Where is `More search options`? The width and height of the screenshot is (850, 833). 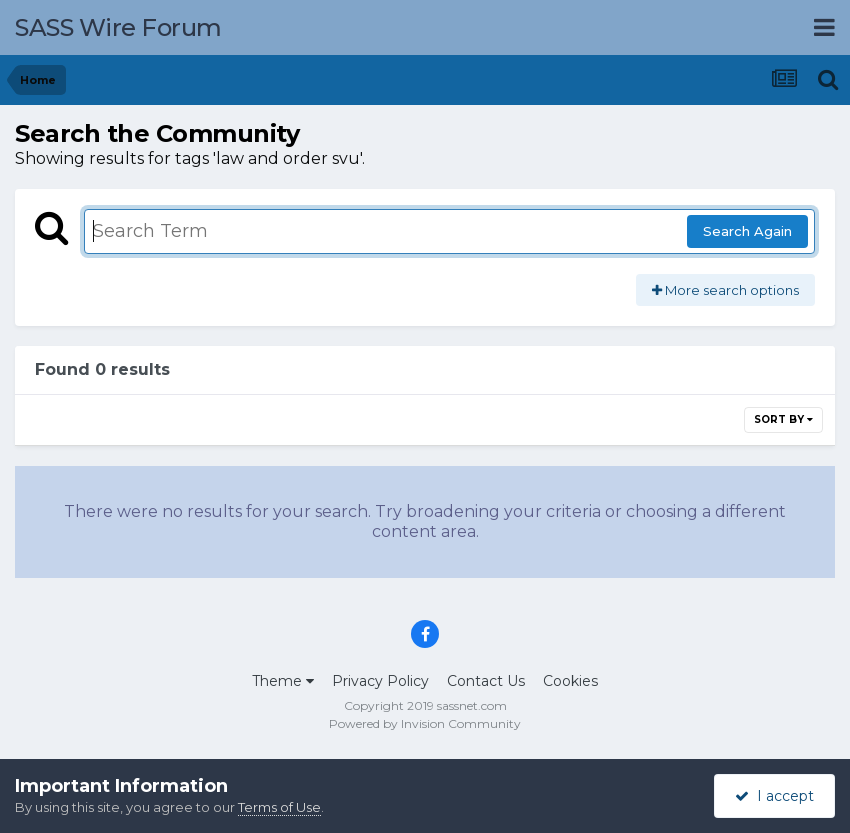
More search options is located at coordinates (725, 290).